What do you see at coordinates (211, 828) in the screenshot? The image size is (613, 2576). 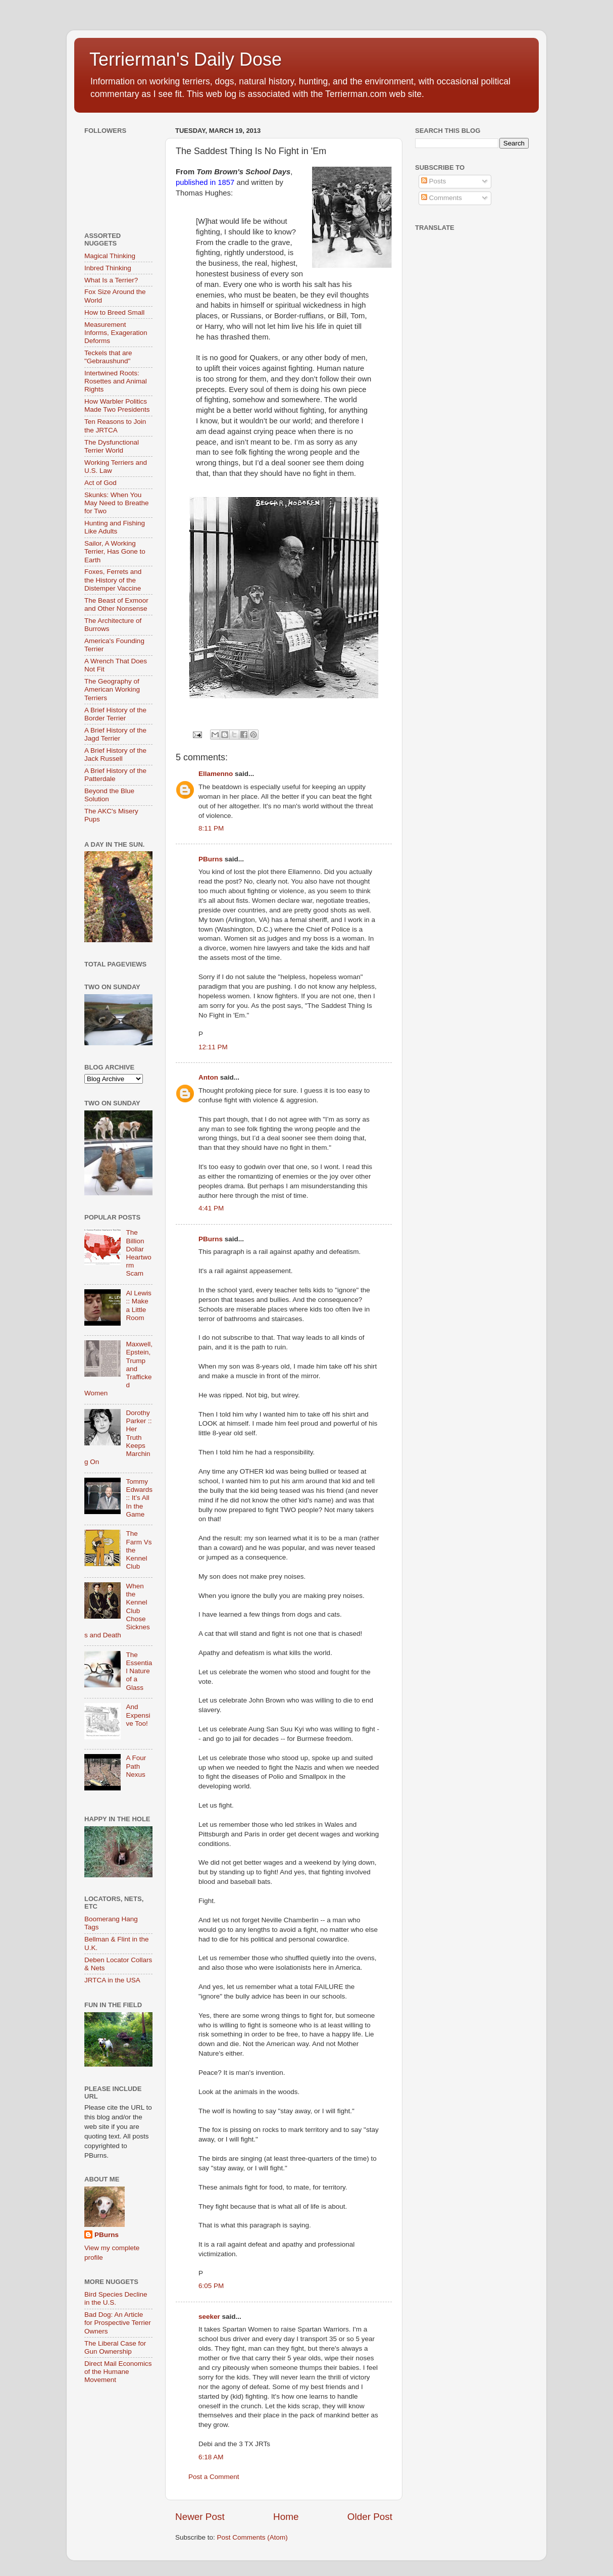 I see `8:11 PM` at bounding box center [211, 828].